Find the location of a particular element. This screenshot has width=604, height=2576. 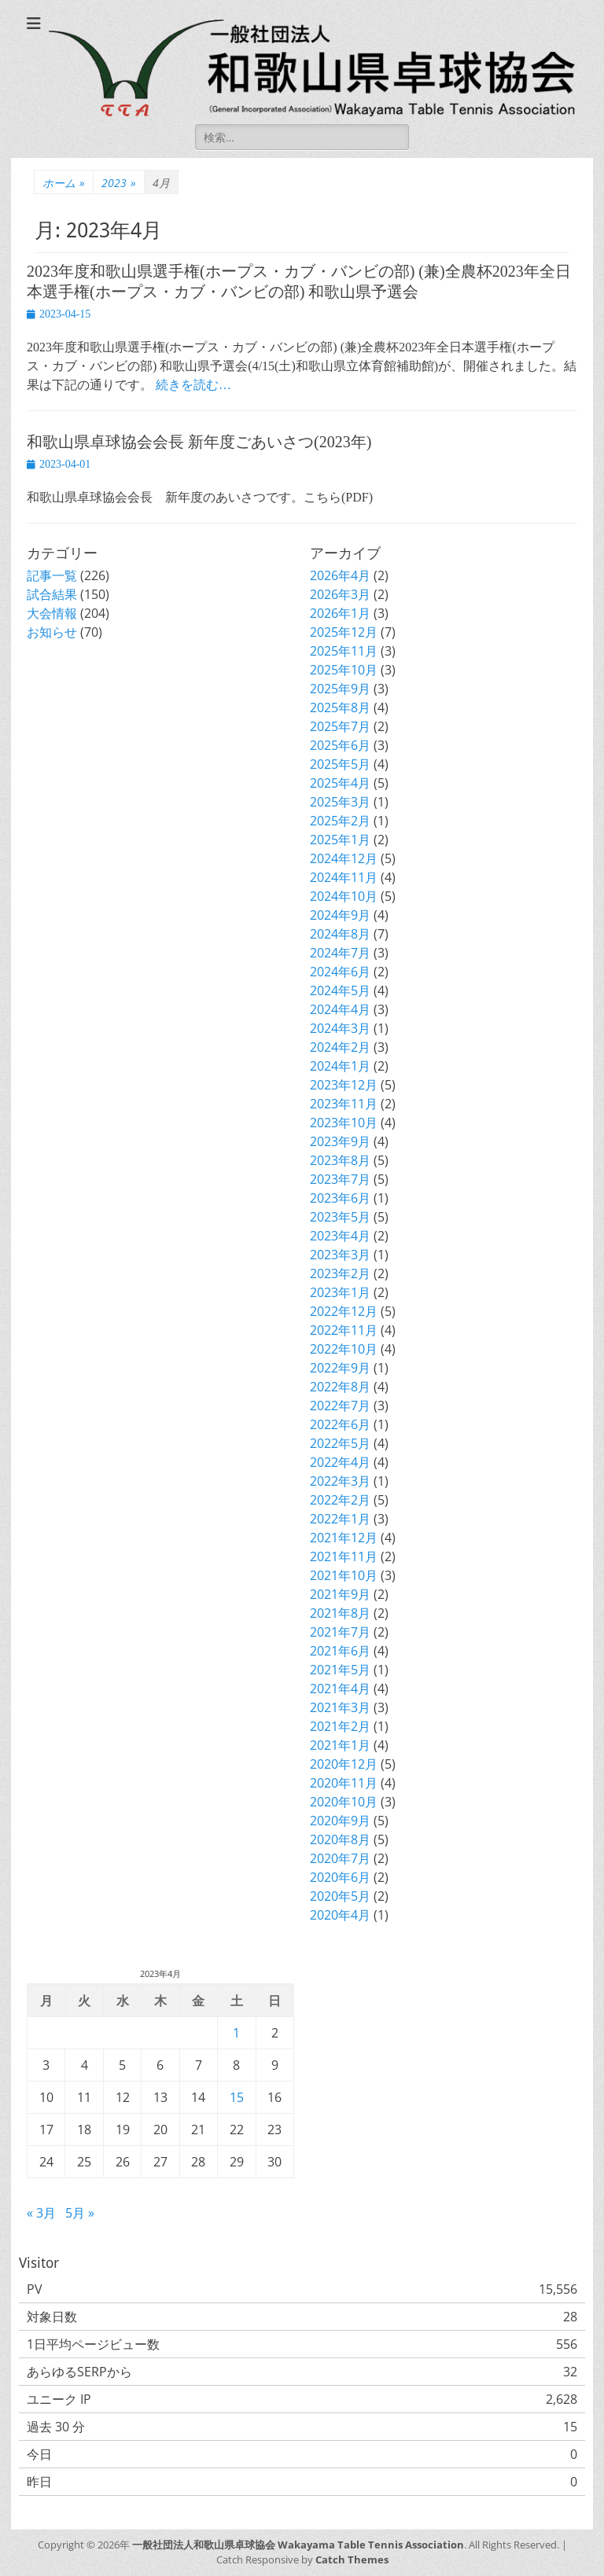

2026年4月 is located at coordinates (340, 575).